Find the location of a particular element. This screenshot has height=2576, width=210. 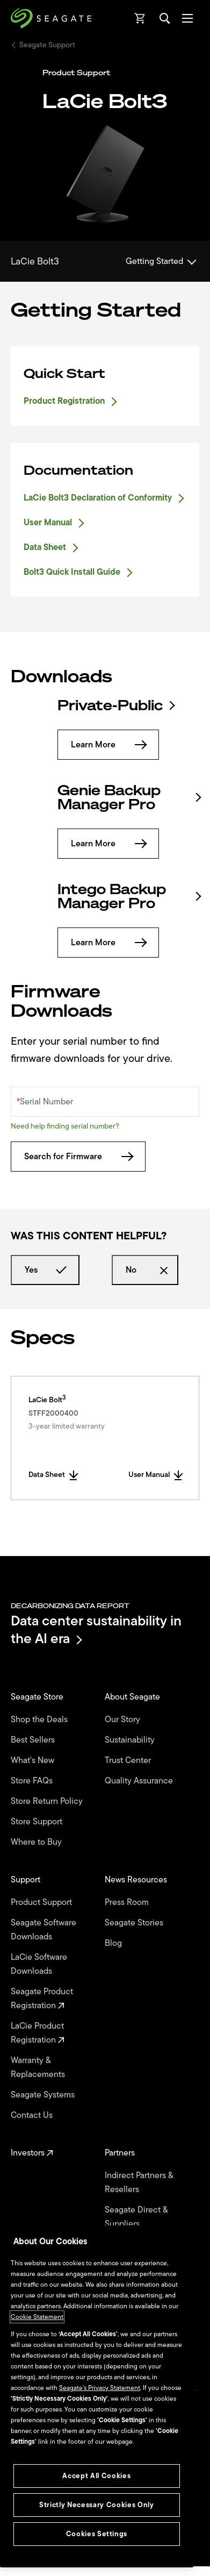

Cookie Statement is located at coordinates (37, 2316).